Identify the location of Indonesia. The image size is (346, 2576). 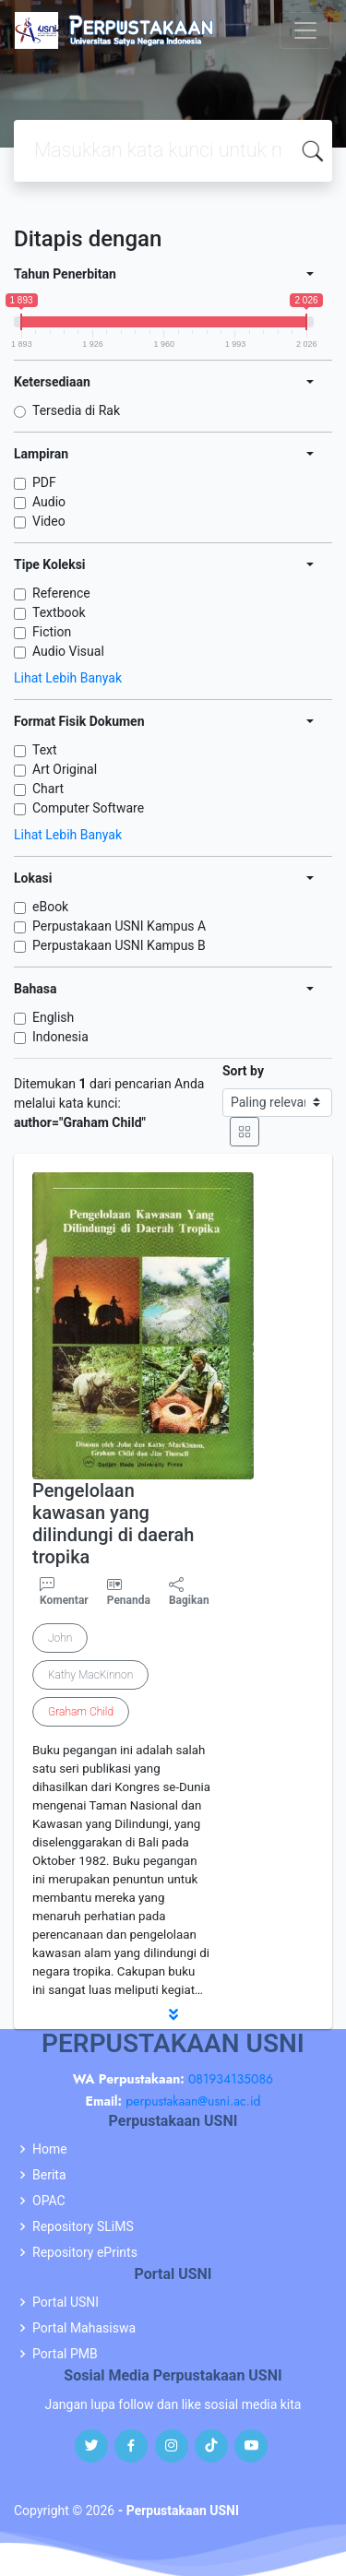
(60, 1036).